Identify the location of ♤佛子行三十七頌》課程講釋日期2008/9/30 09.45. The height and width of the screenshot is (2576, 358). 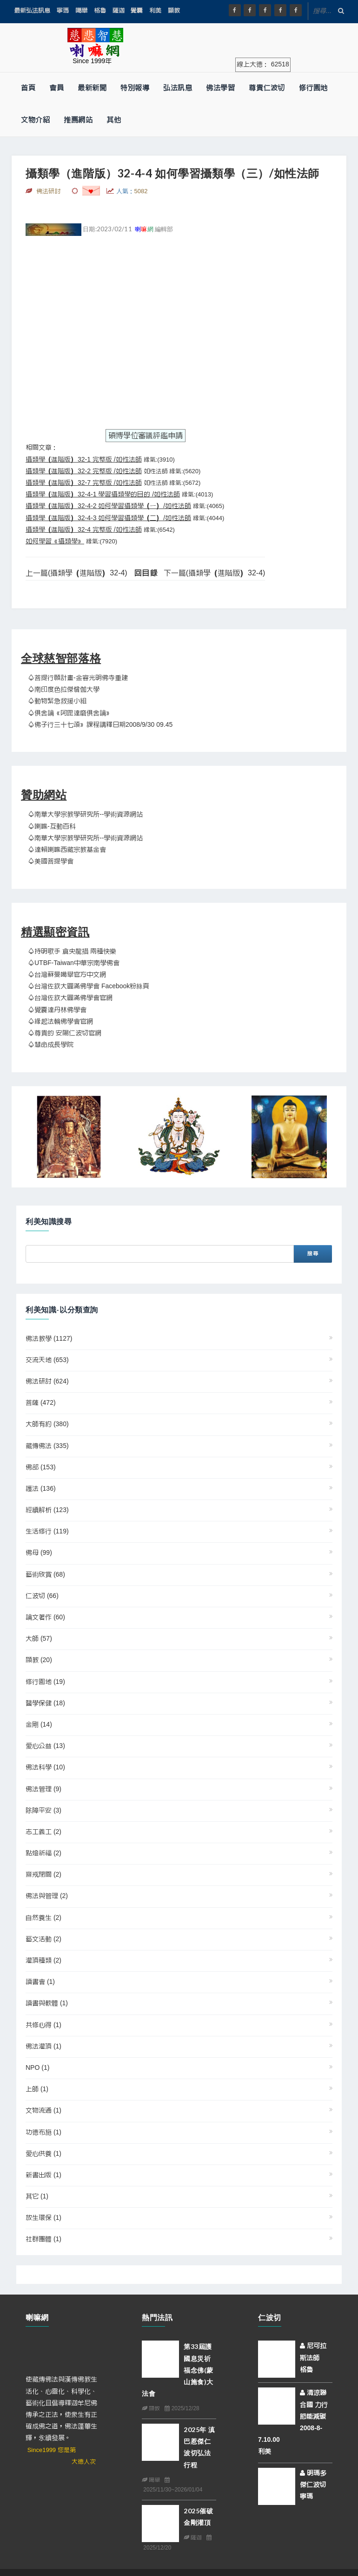
(100, 725).